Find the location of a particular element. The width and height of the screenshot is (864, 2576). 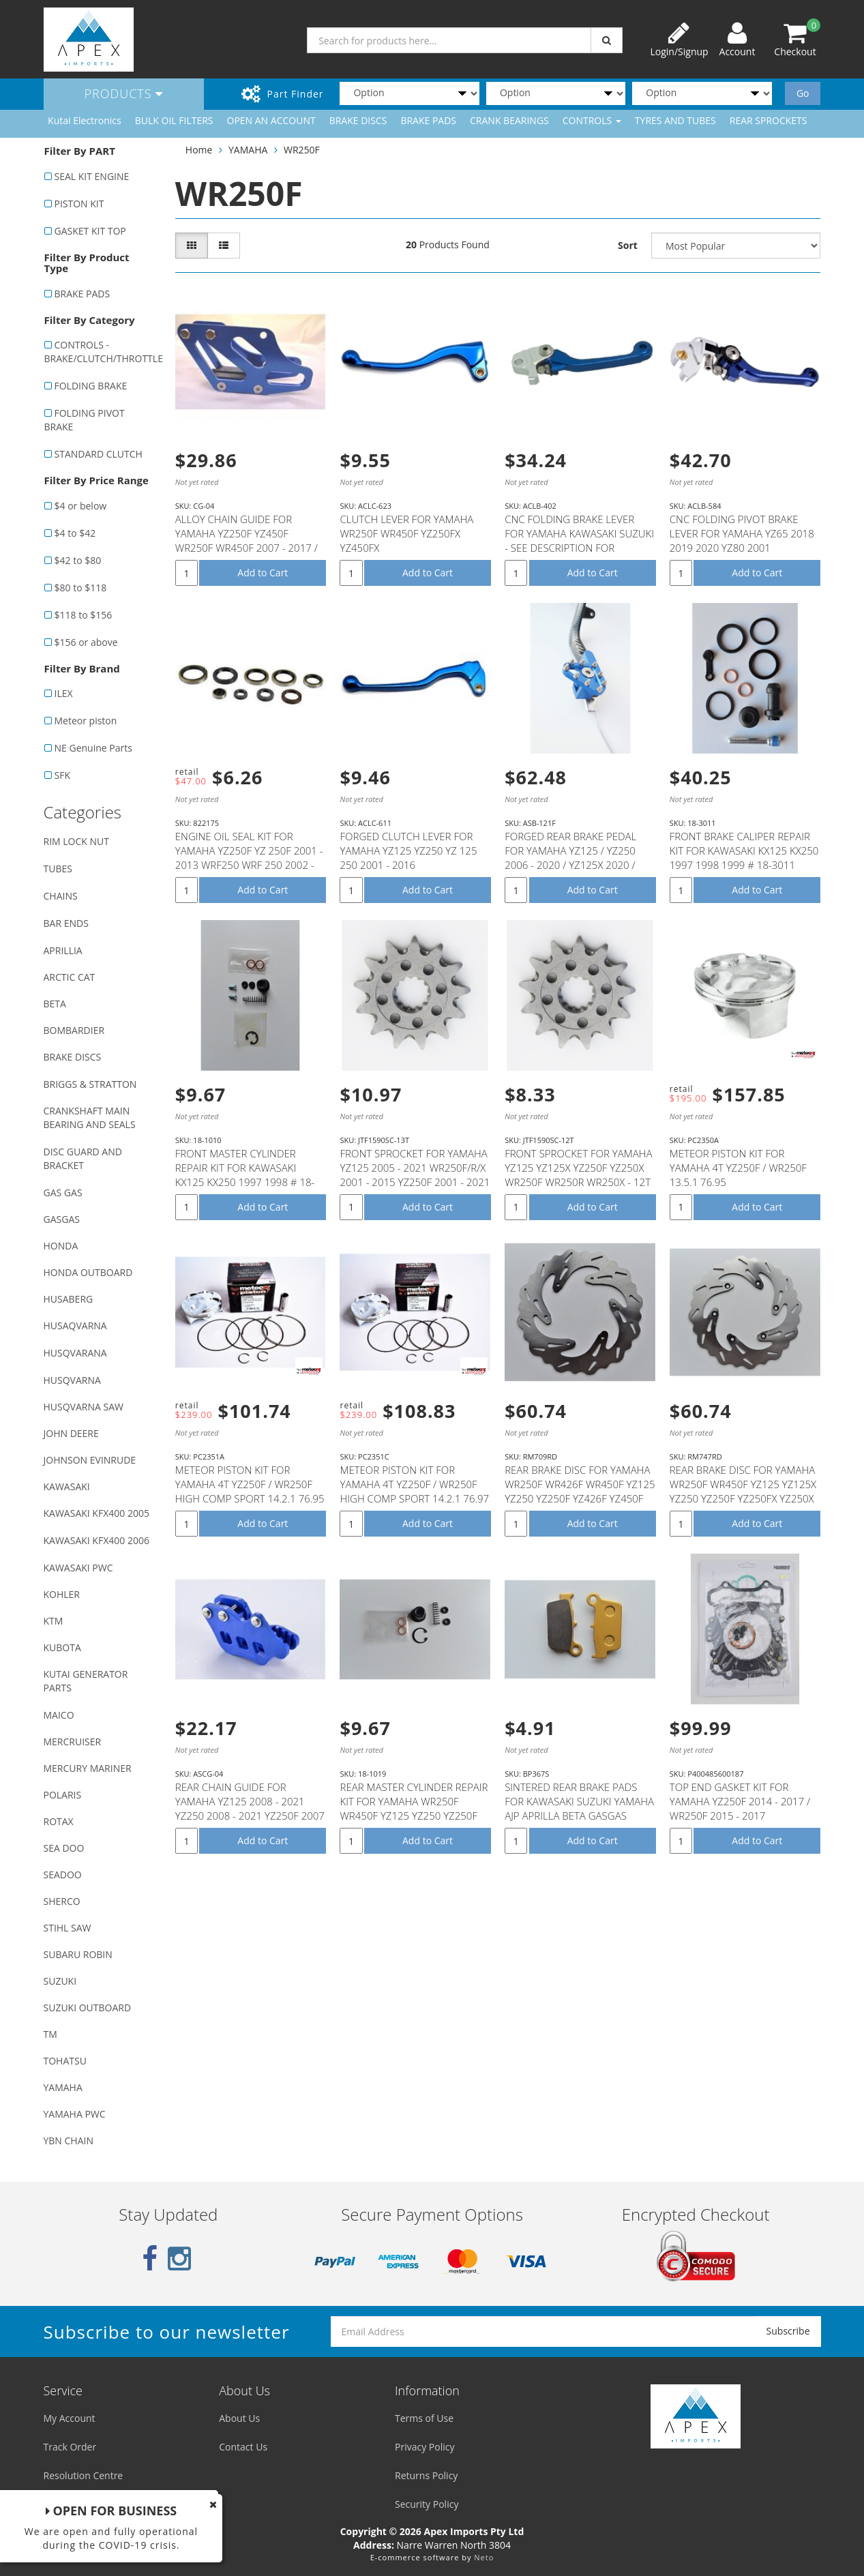

REAR BRAKE DISC FOR YAMAHA WR250F WR426F WR450F YZ125 YZ250 YZ250F YZ426F YZ450F YZ250FX YZ450FX YZ2 is located at coordinates (580, 1491).